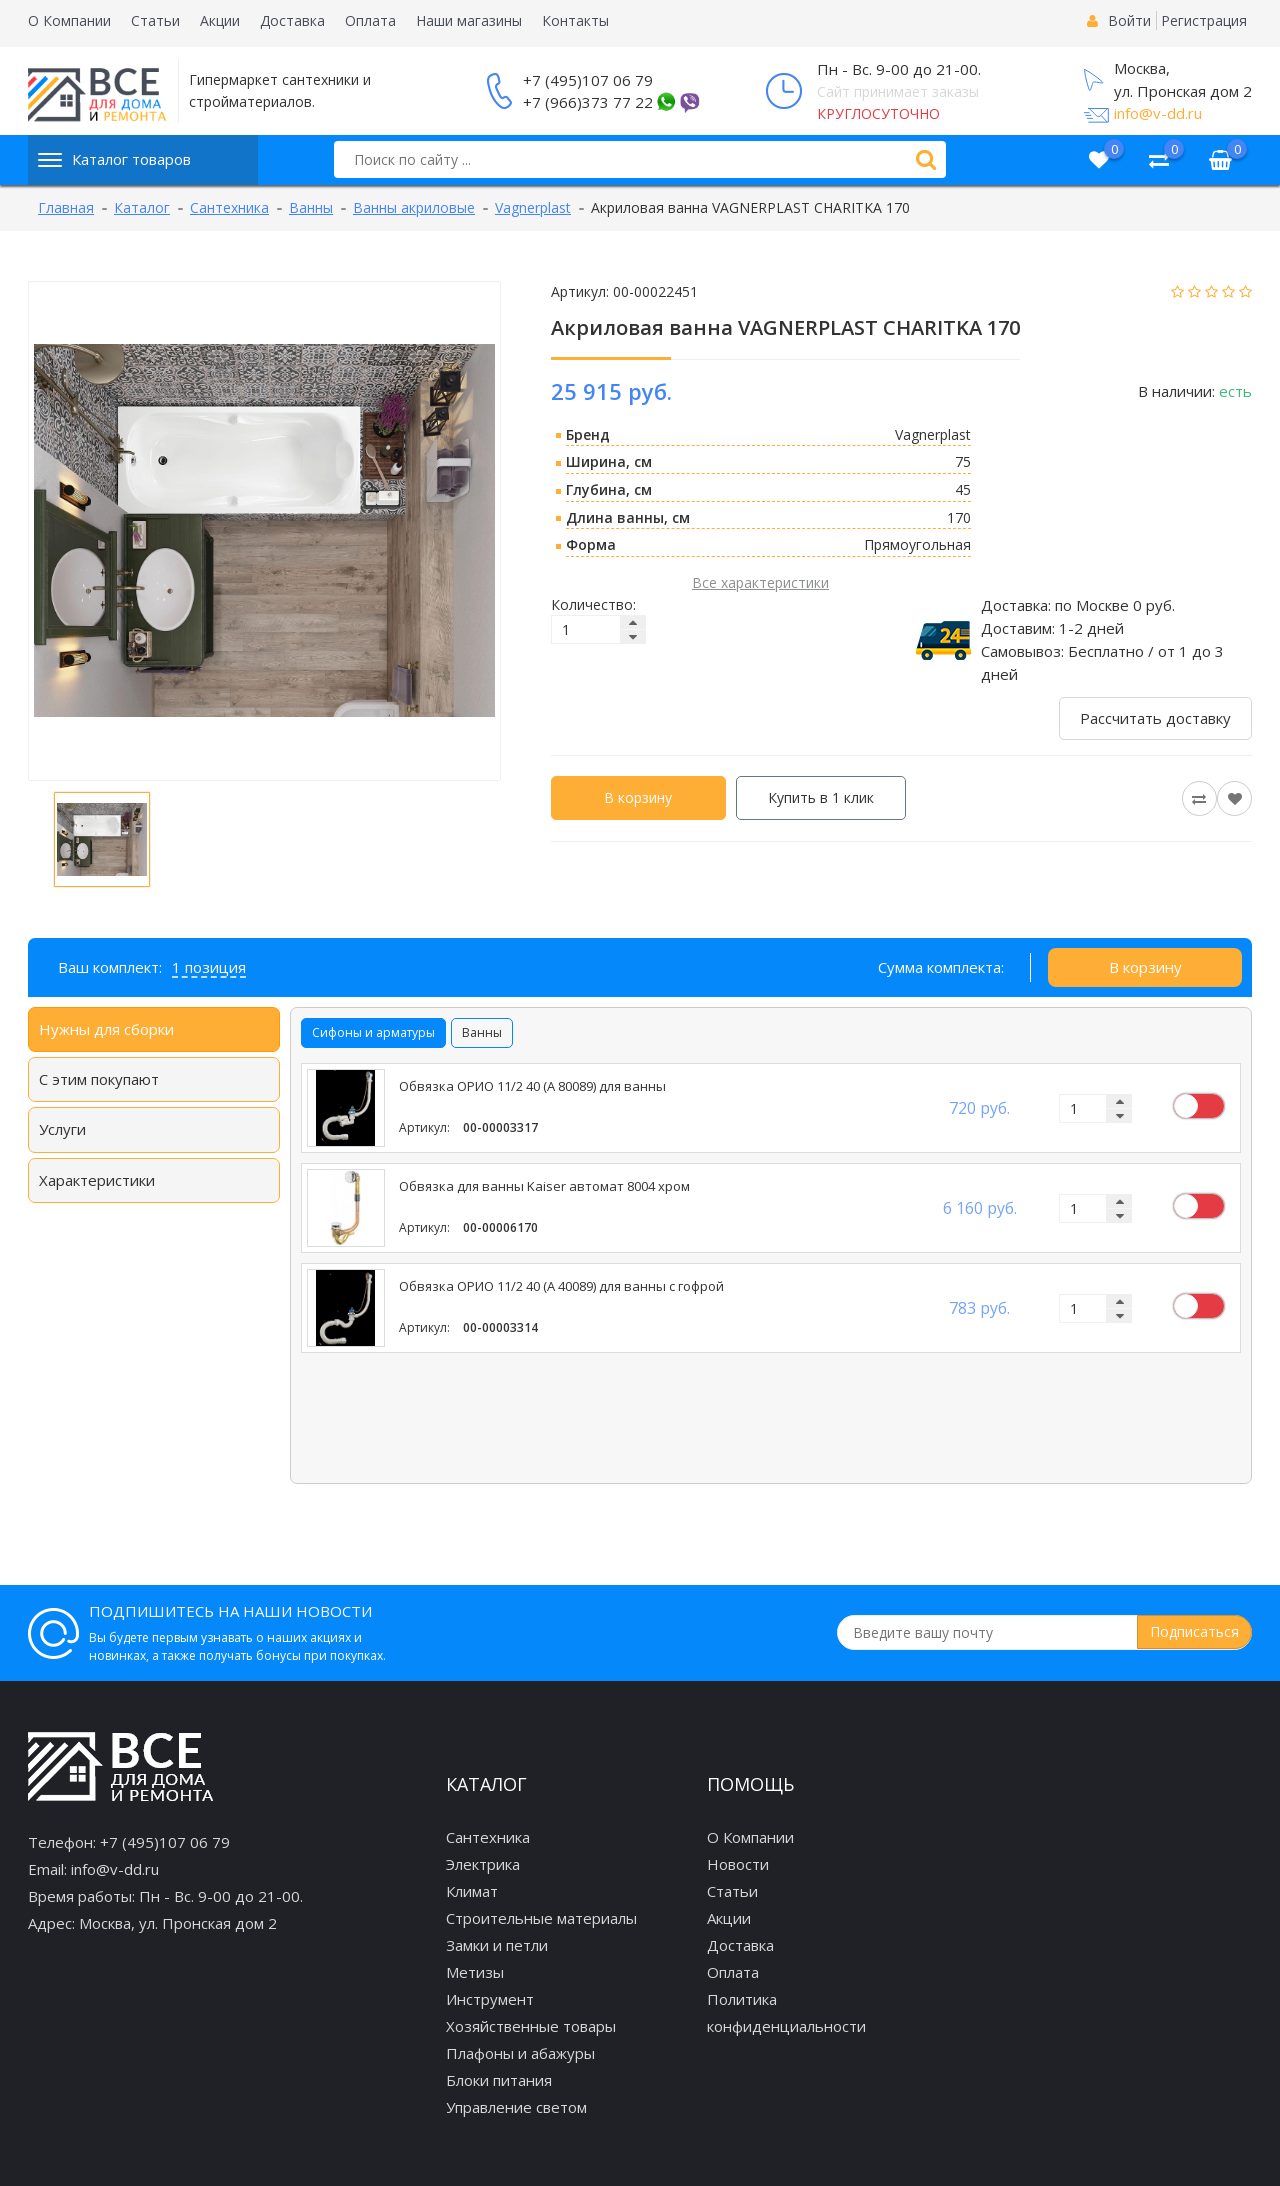 Image resolution: width=1280 pixels, height=2186 pixels. What do you see at coordinates (209, 967) in the screenshot?
I see `1 позиция` at bounding box center [209, 967].